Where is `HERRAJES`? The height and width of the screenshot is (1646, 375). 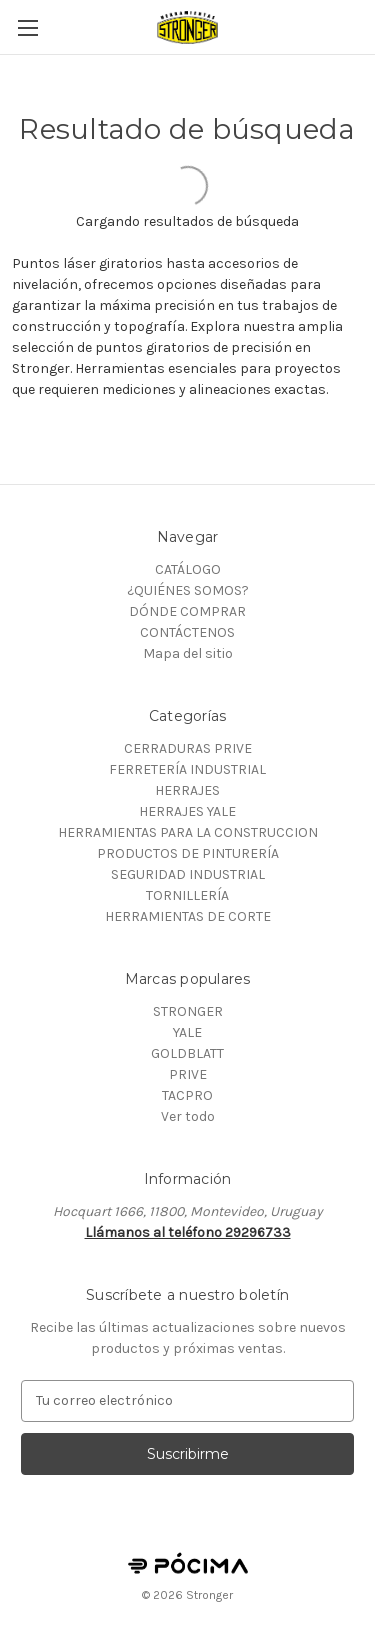
HERRAJES is located at coordinates (187, 790).